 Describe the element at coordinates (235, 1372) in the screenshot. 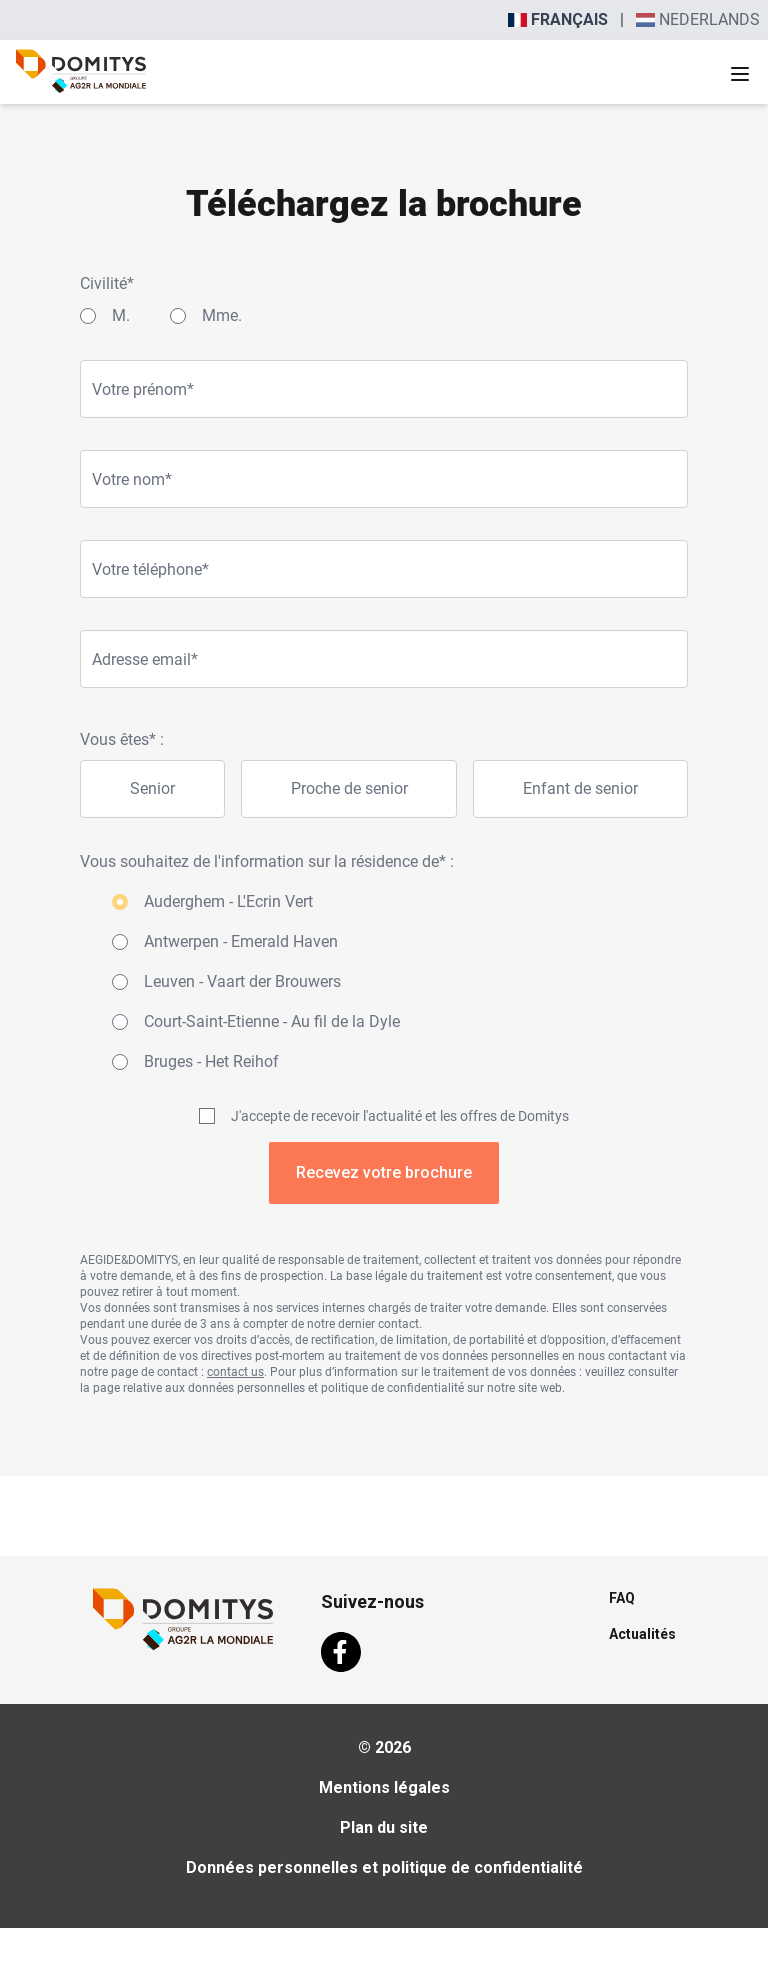

I see `contact us` at that location.